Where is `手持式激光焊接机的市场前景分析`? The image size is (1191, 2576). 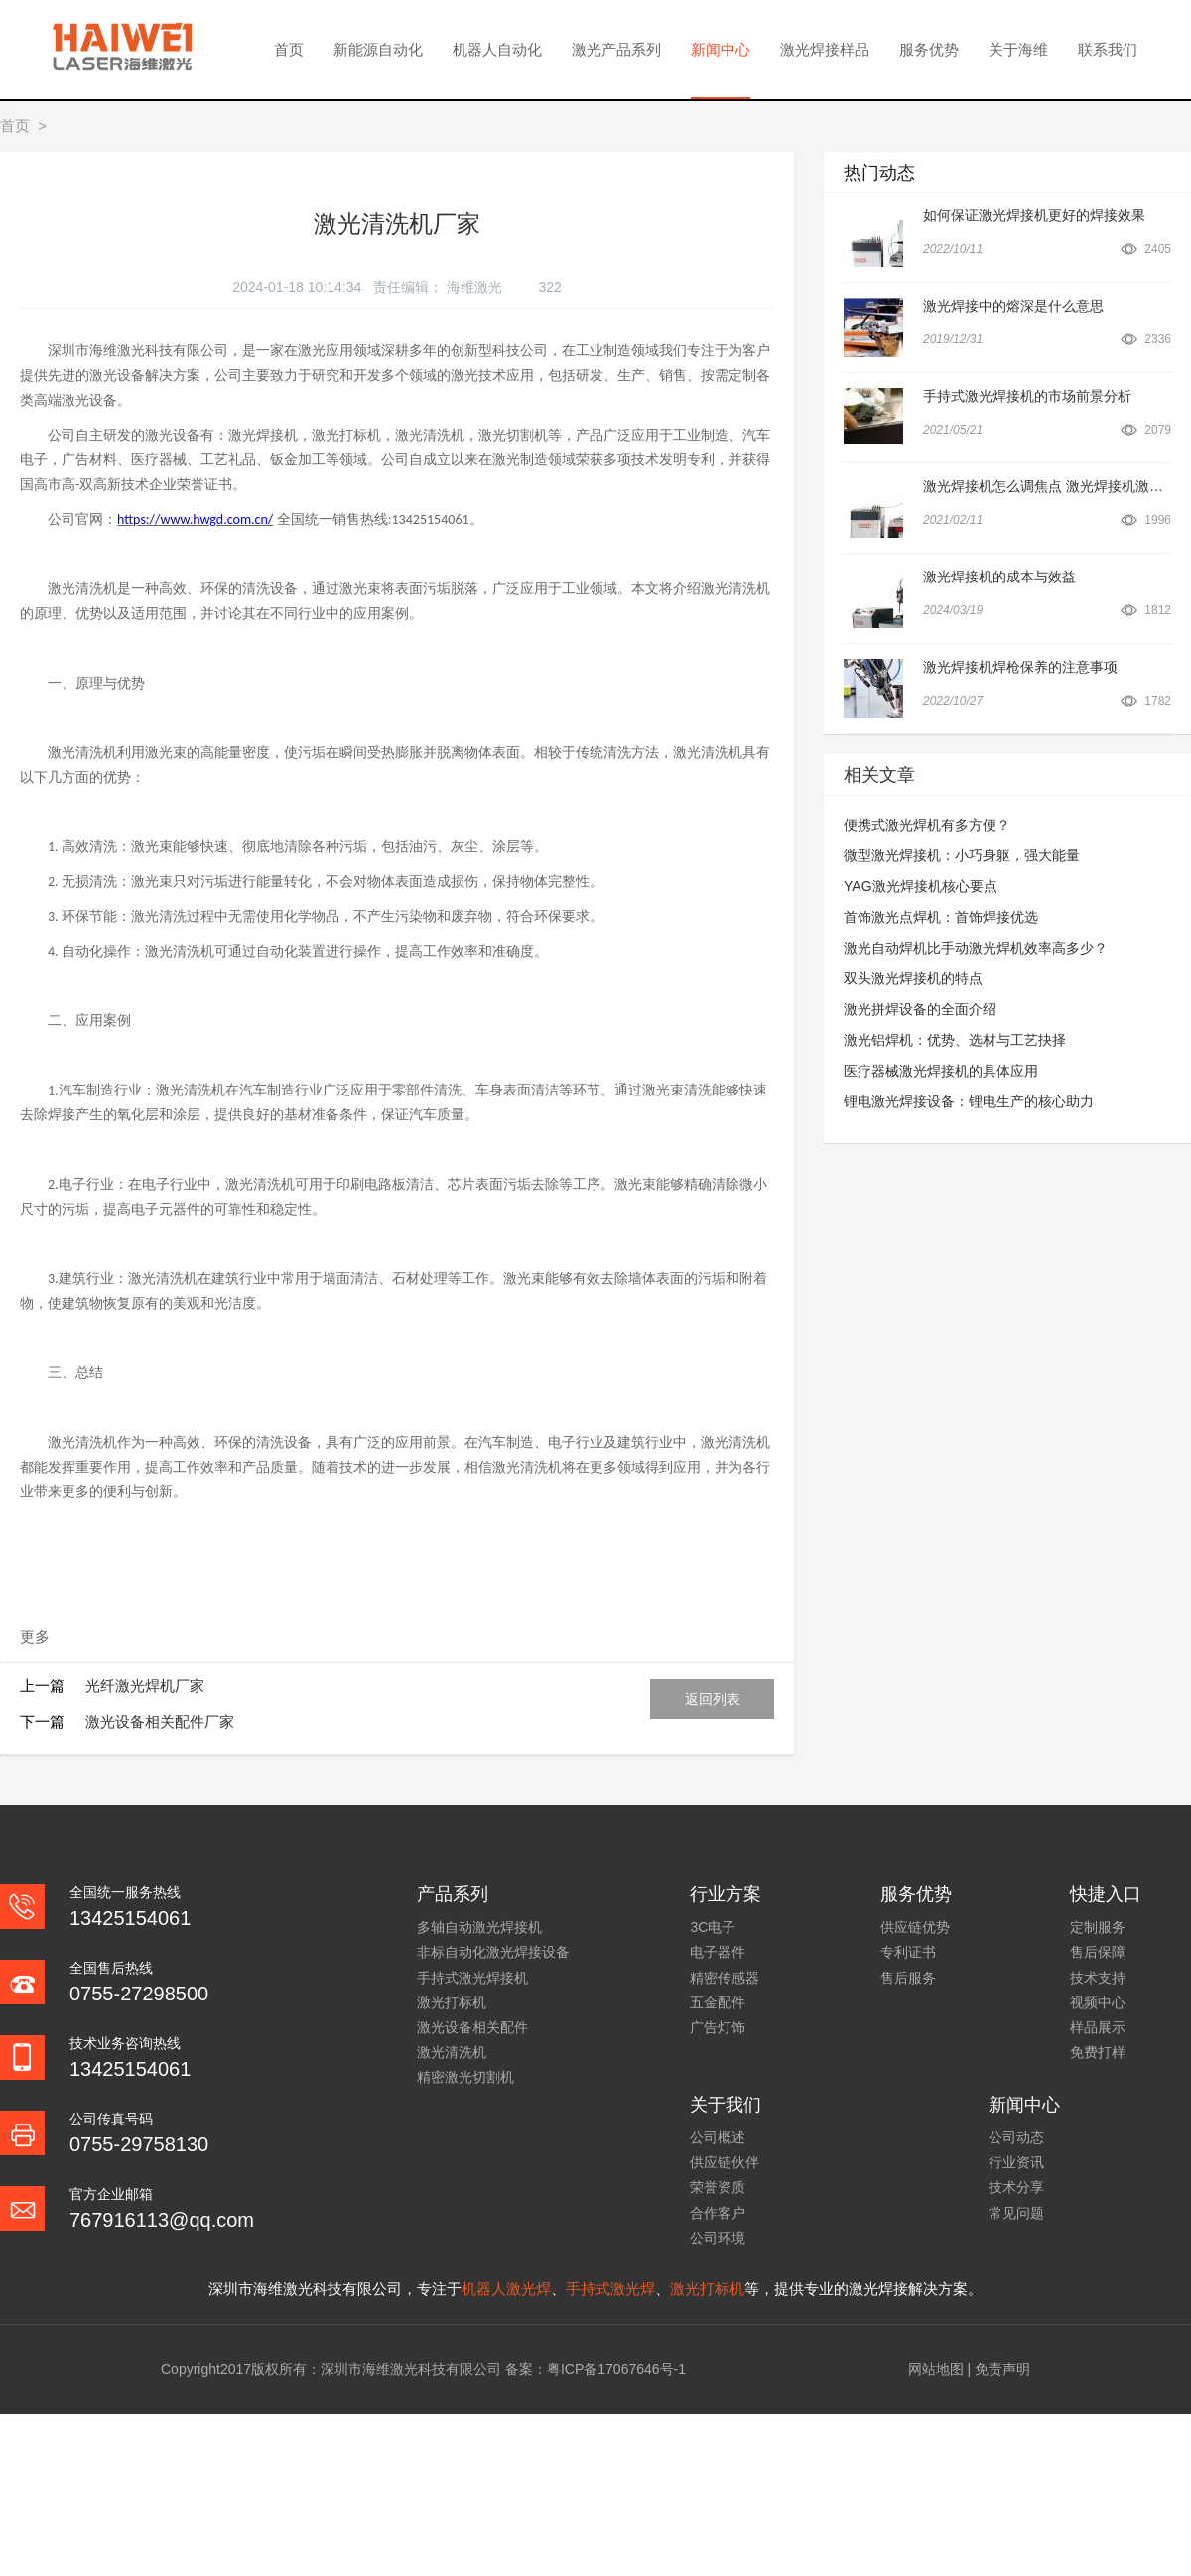 手持式激光焊接机的市场前景分析 is located at coordinates (1027, 396).